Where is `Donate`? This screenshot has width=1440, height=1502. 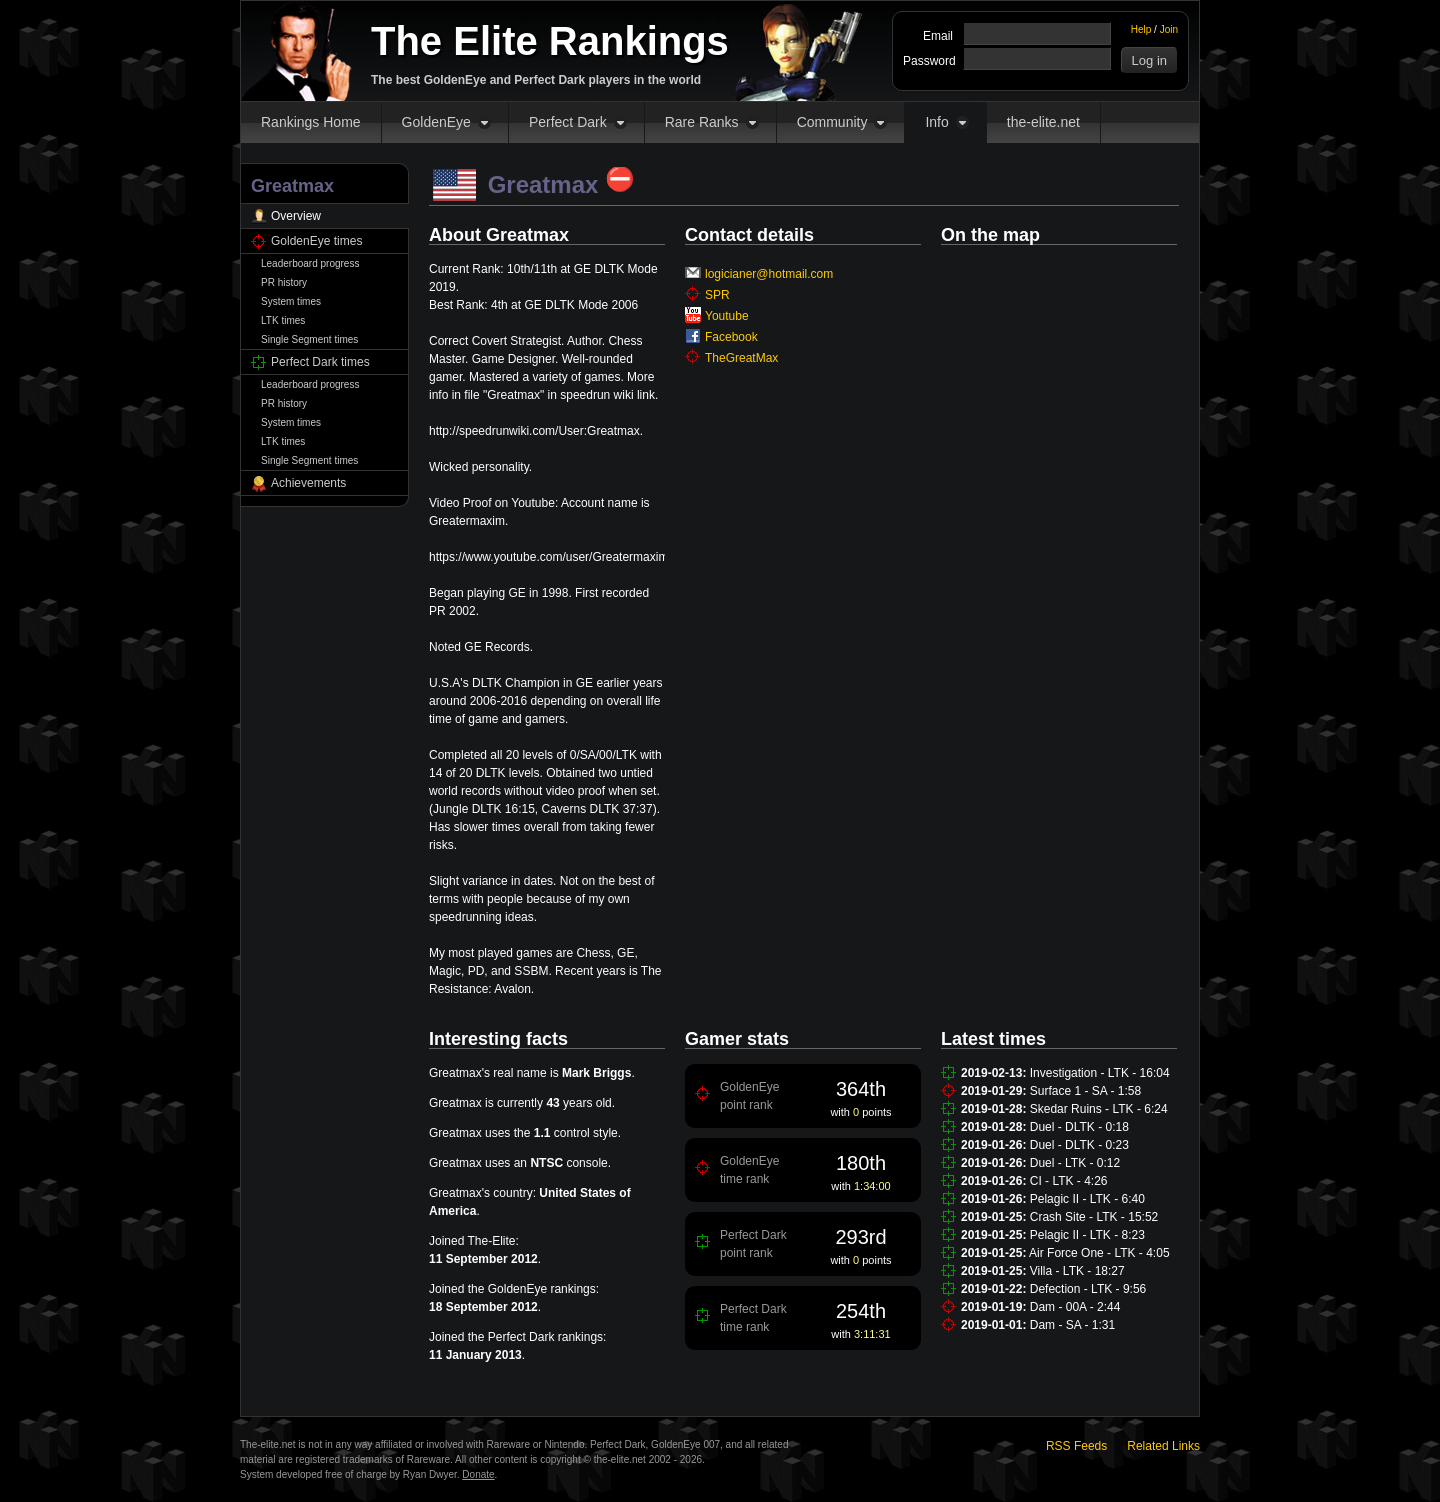
Donate is located at coordinates (478, 1474).